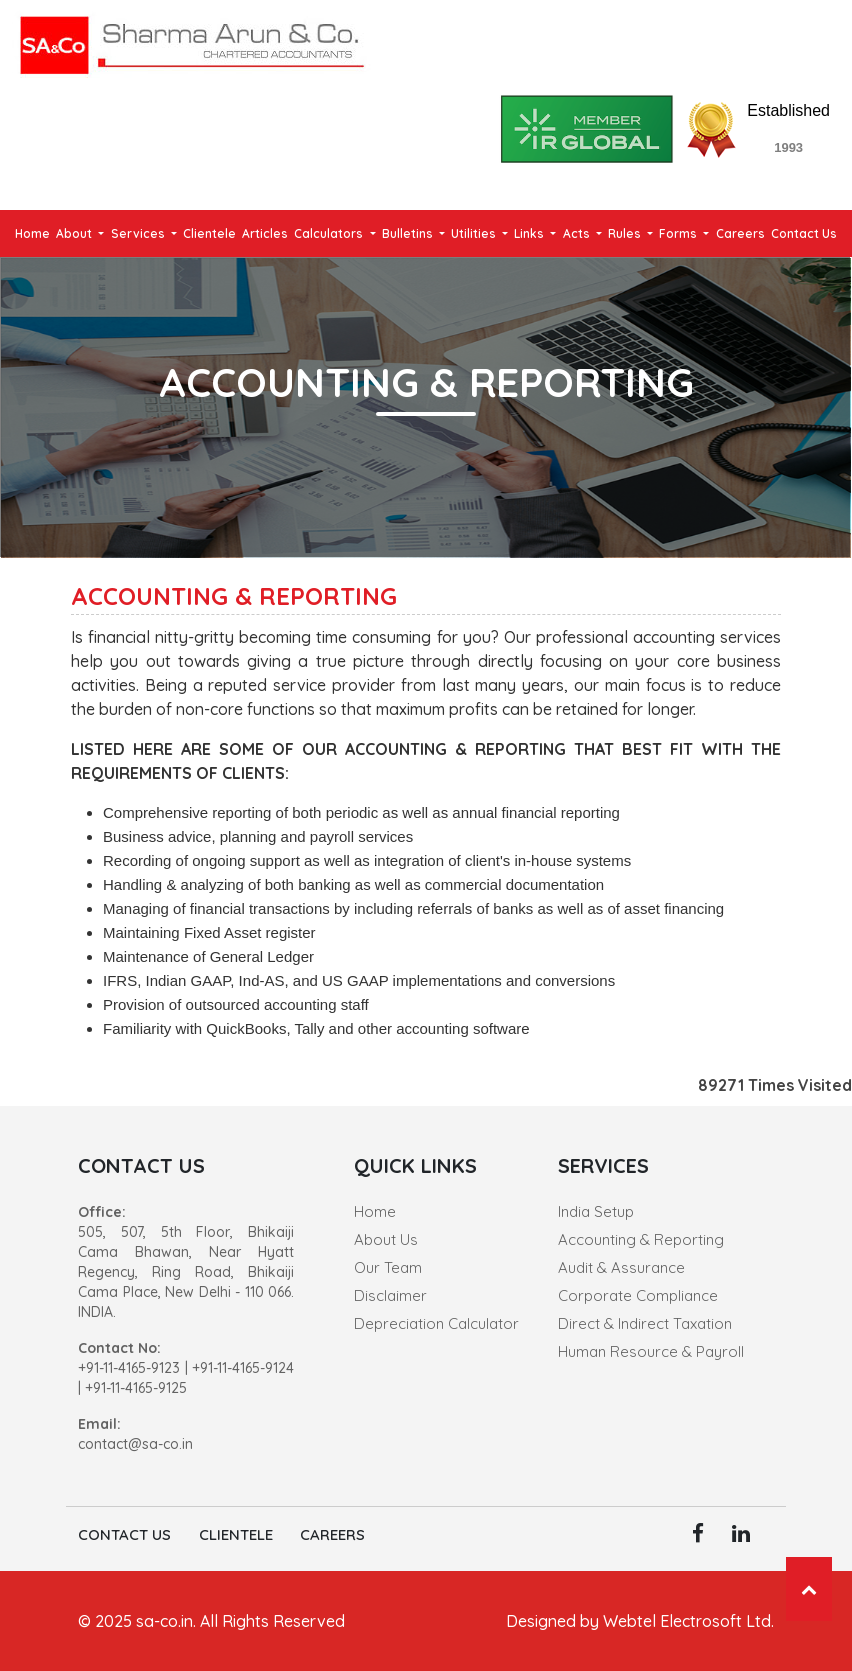  Describe the element at coordinates (645, 1323) in the screenshot. I see `Direct & Indirect Taxation` at that location.